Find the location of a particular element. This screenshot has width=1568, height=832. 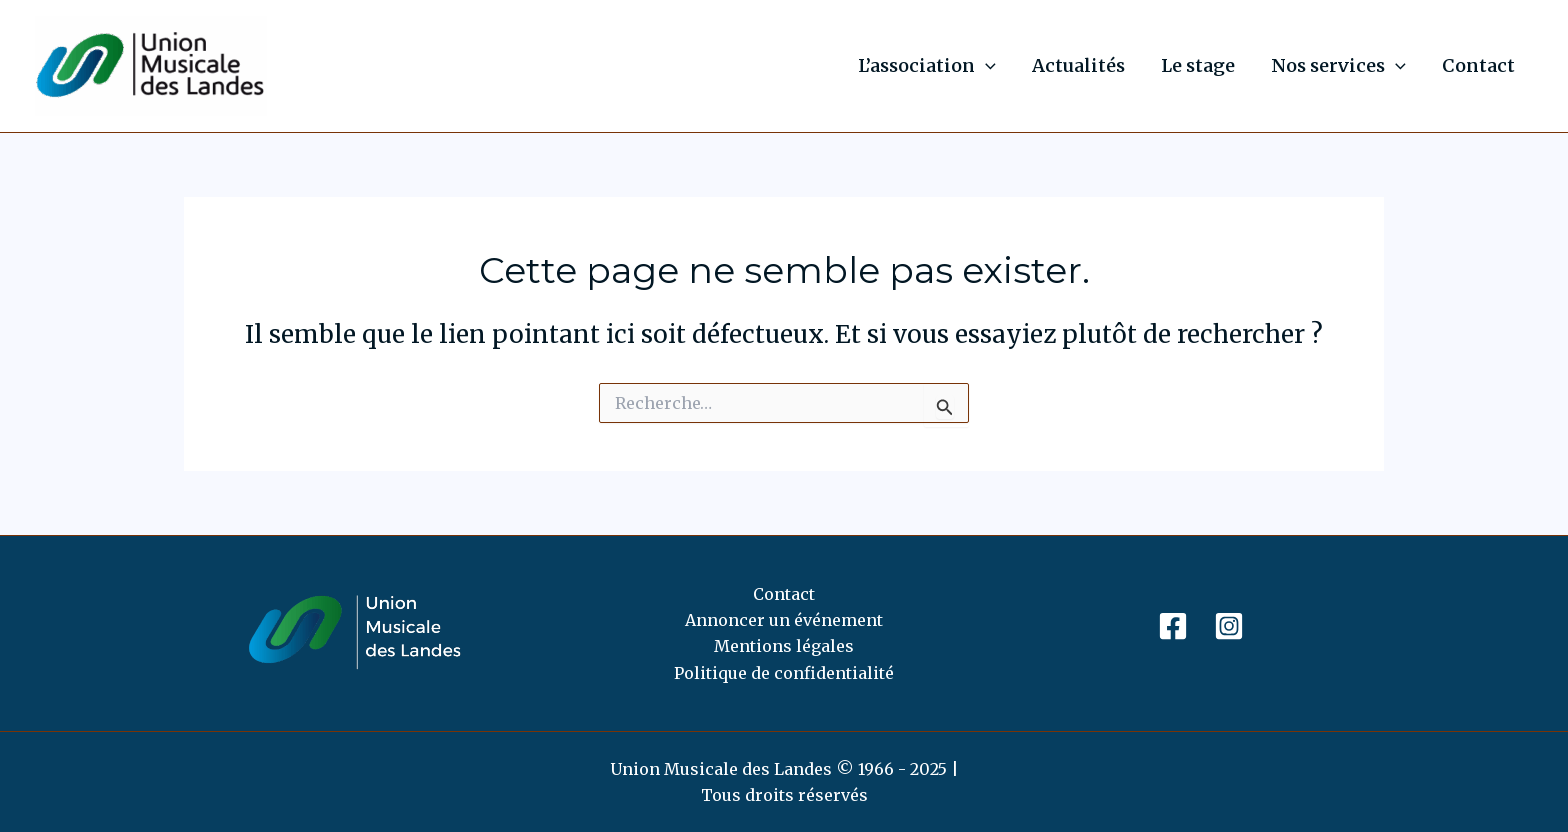

[Instagram] is located at coordinates (1229, 626).